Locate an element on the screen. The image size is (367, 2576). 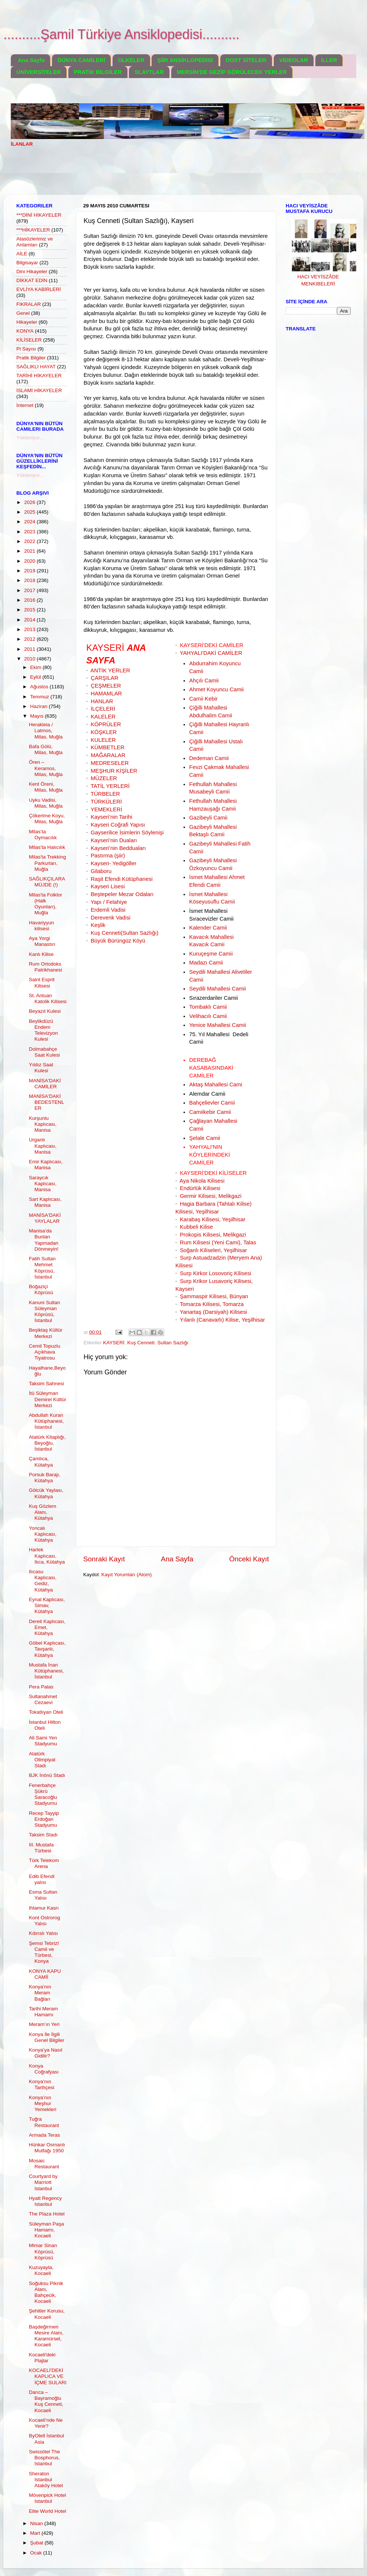
III. Mustafa Türbesi is located at coordinates (41, 1847).